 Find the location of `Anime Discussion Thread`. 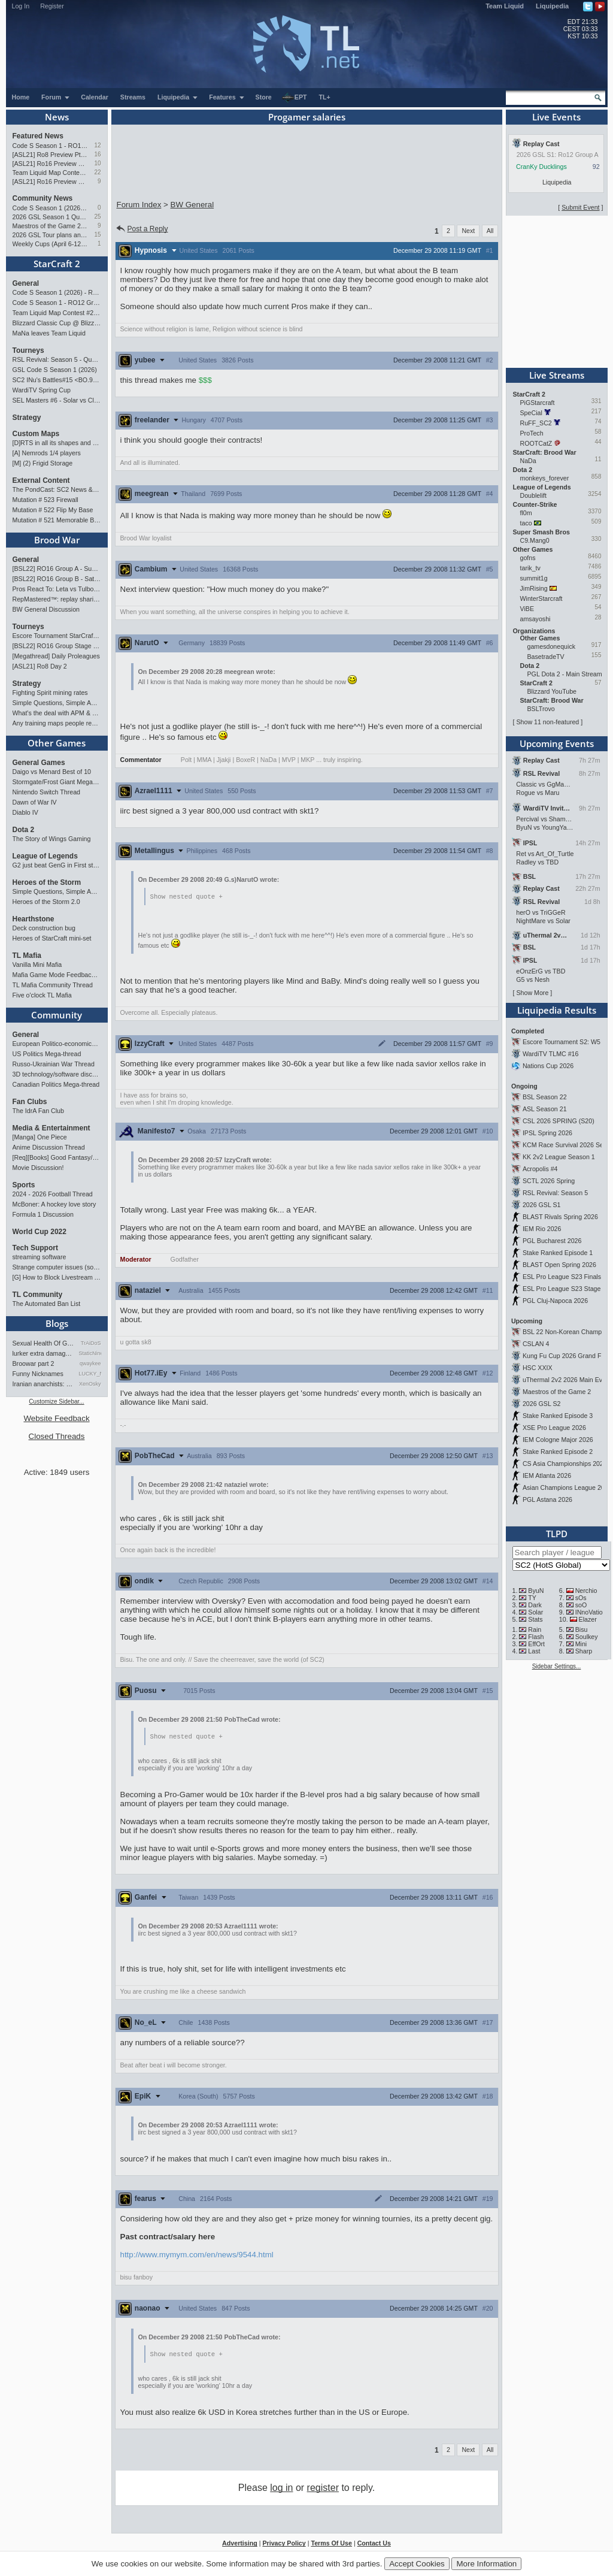

Anime Discussion Thread is located at coordinates (49, 1147).